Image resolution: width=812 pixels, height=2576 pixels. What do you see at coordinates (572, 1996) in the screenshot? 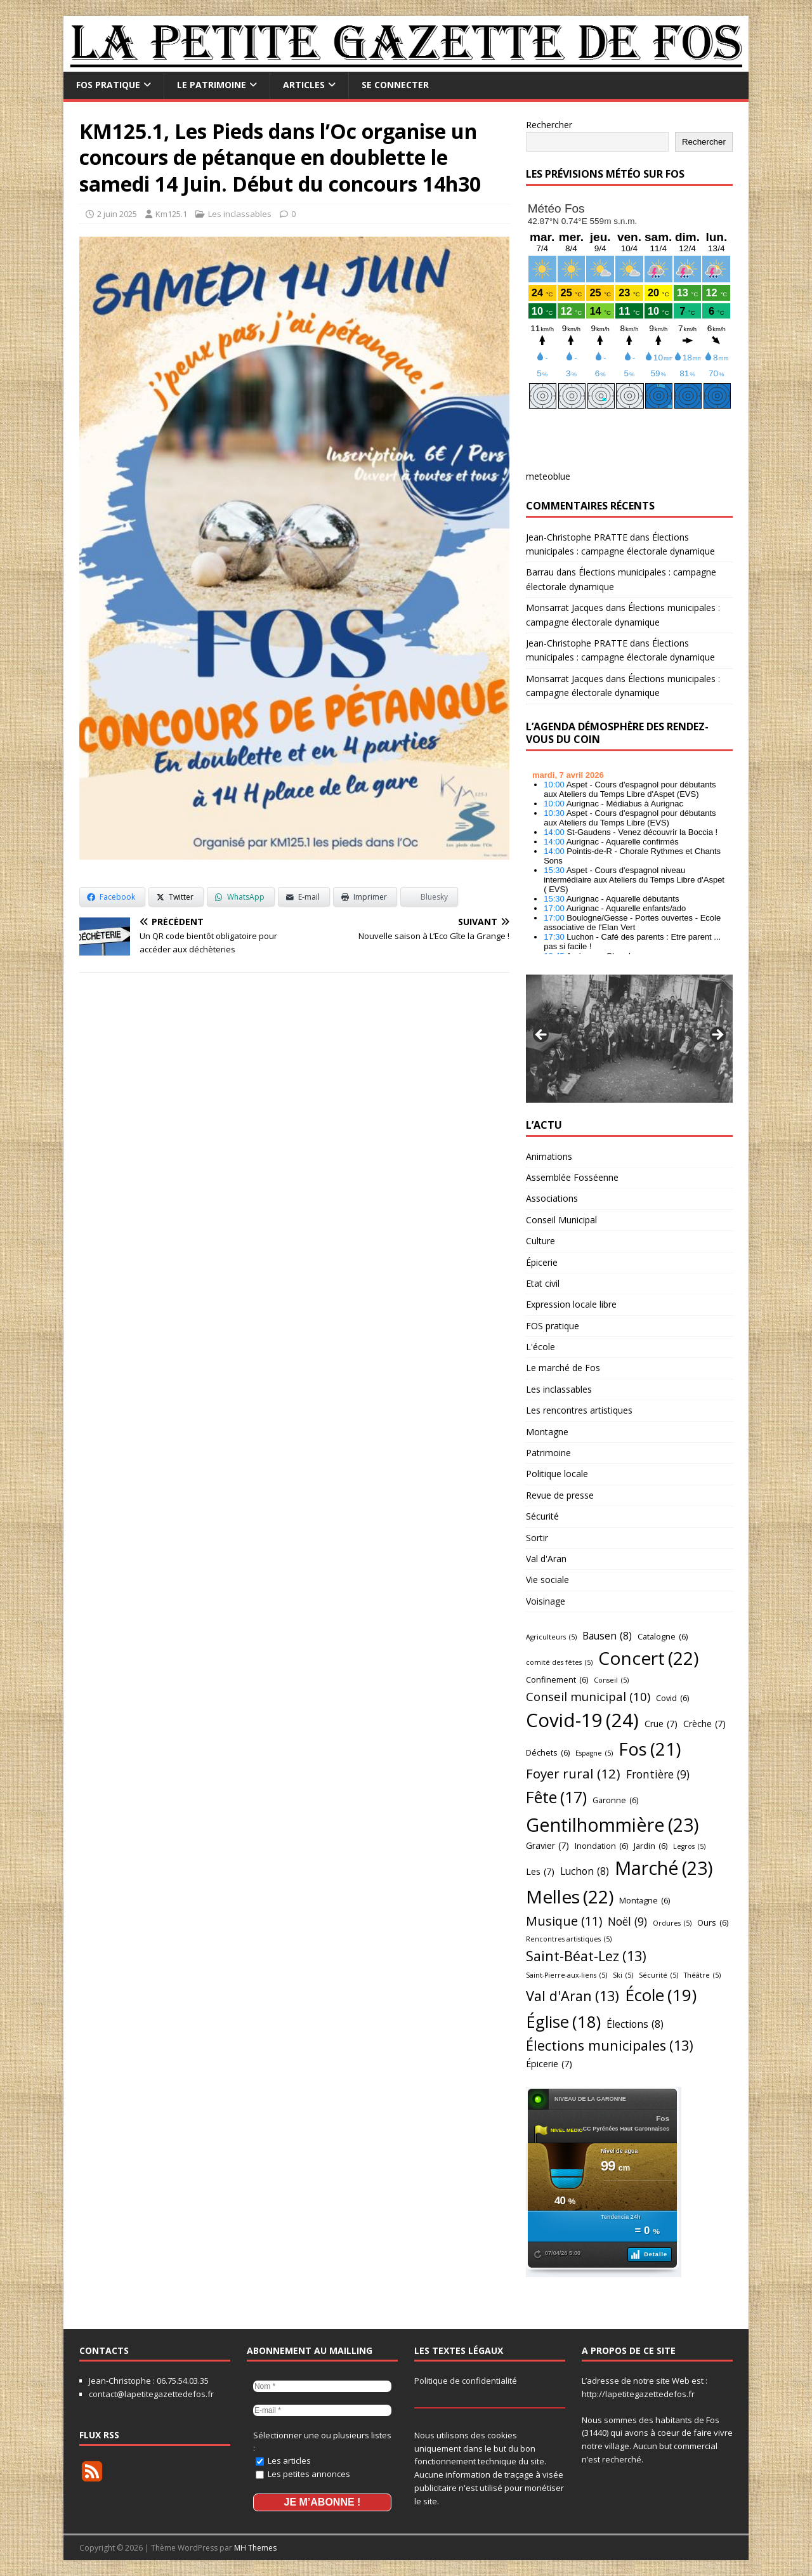
I see `Val d'Aran [Val d'Aran (13 éléments)]` at bounding box center [572, 1996].